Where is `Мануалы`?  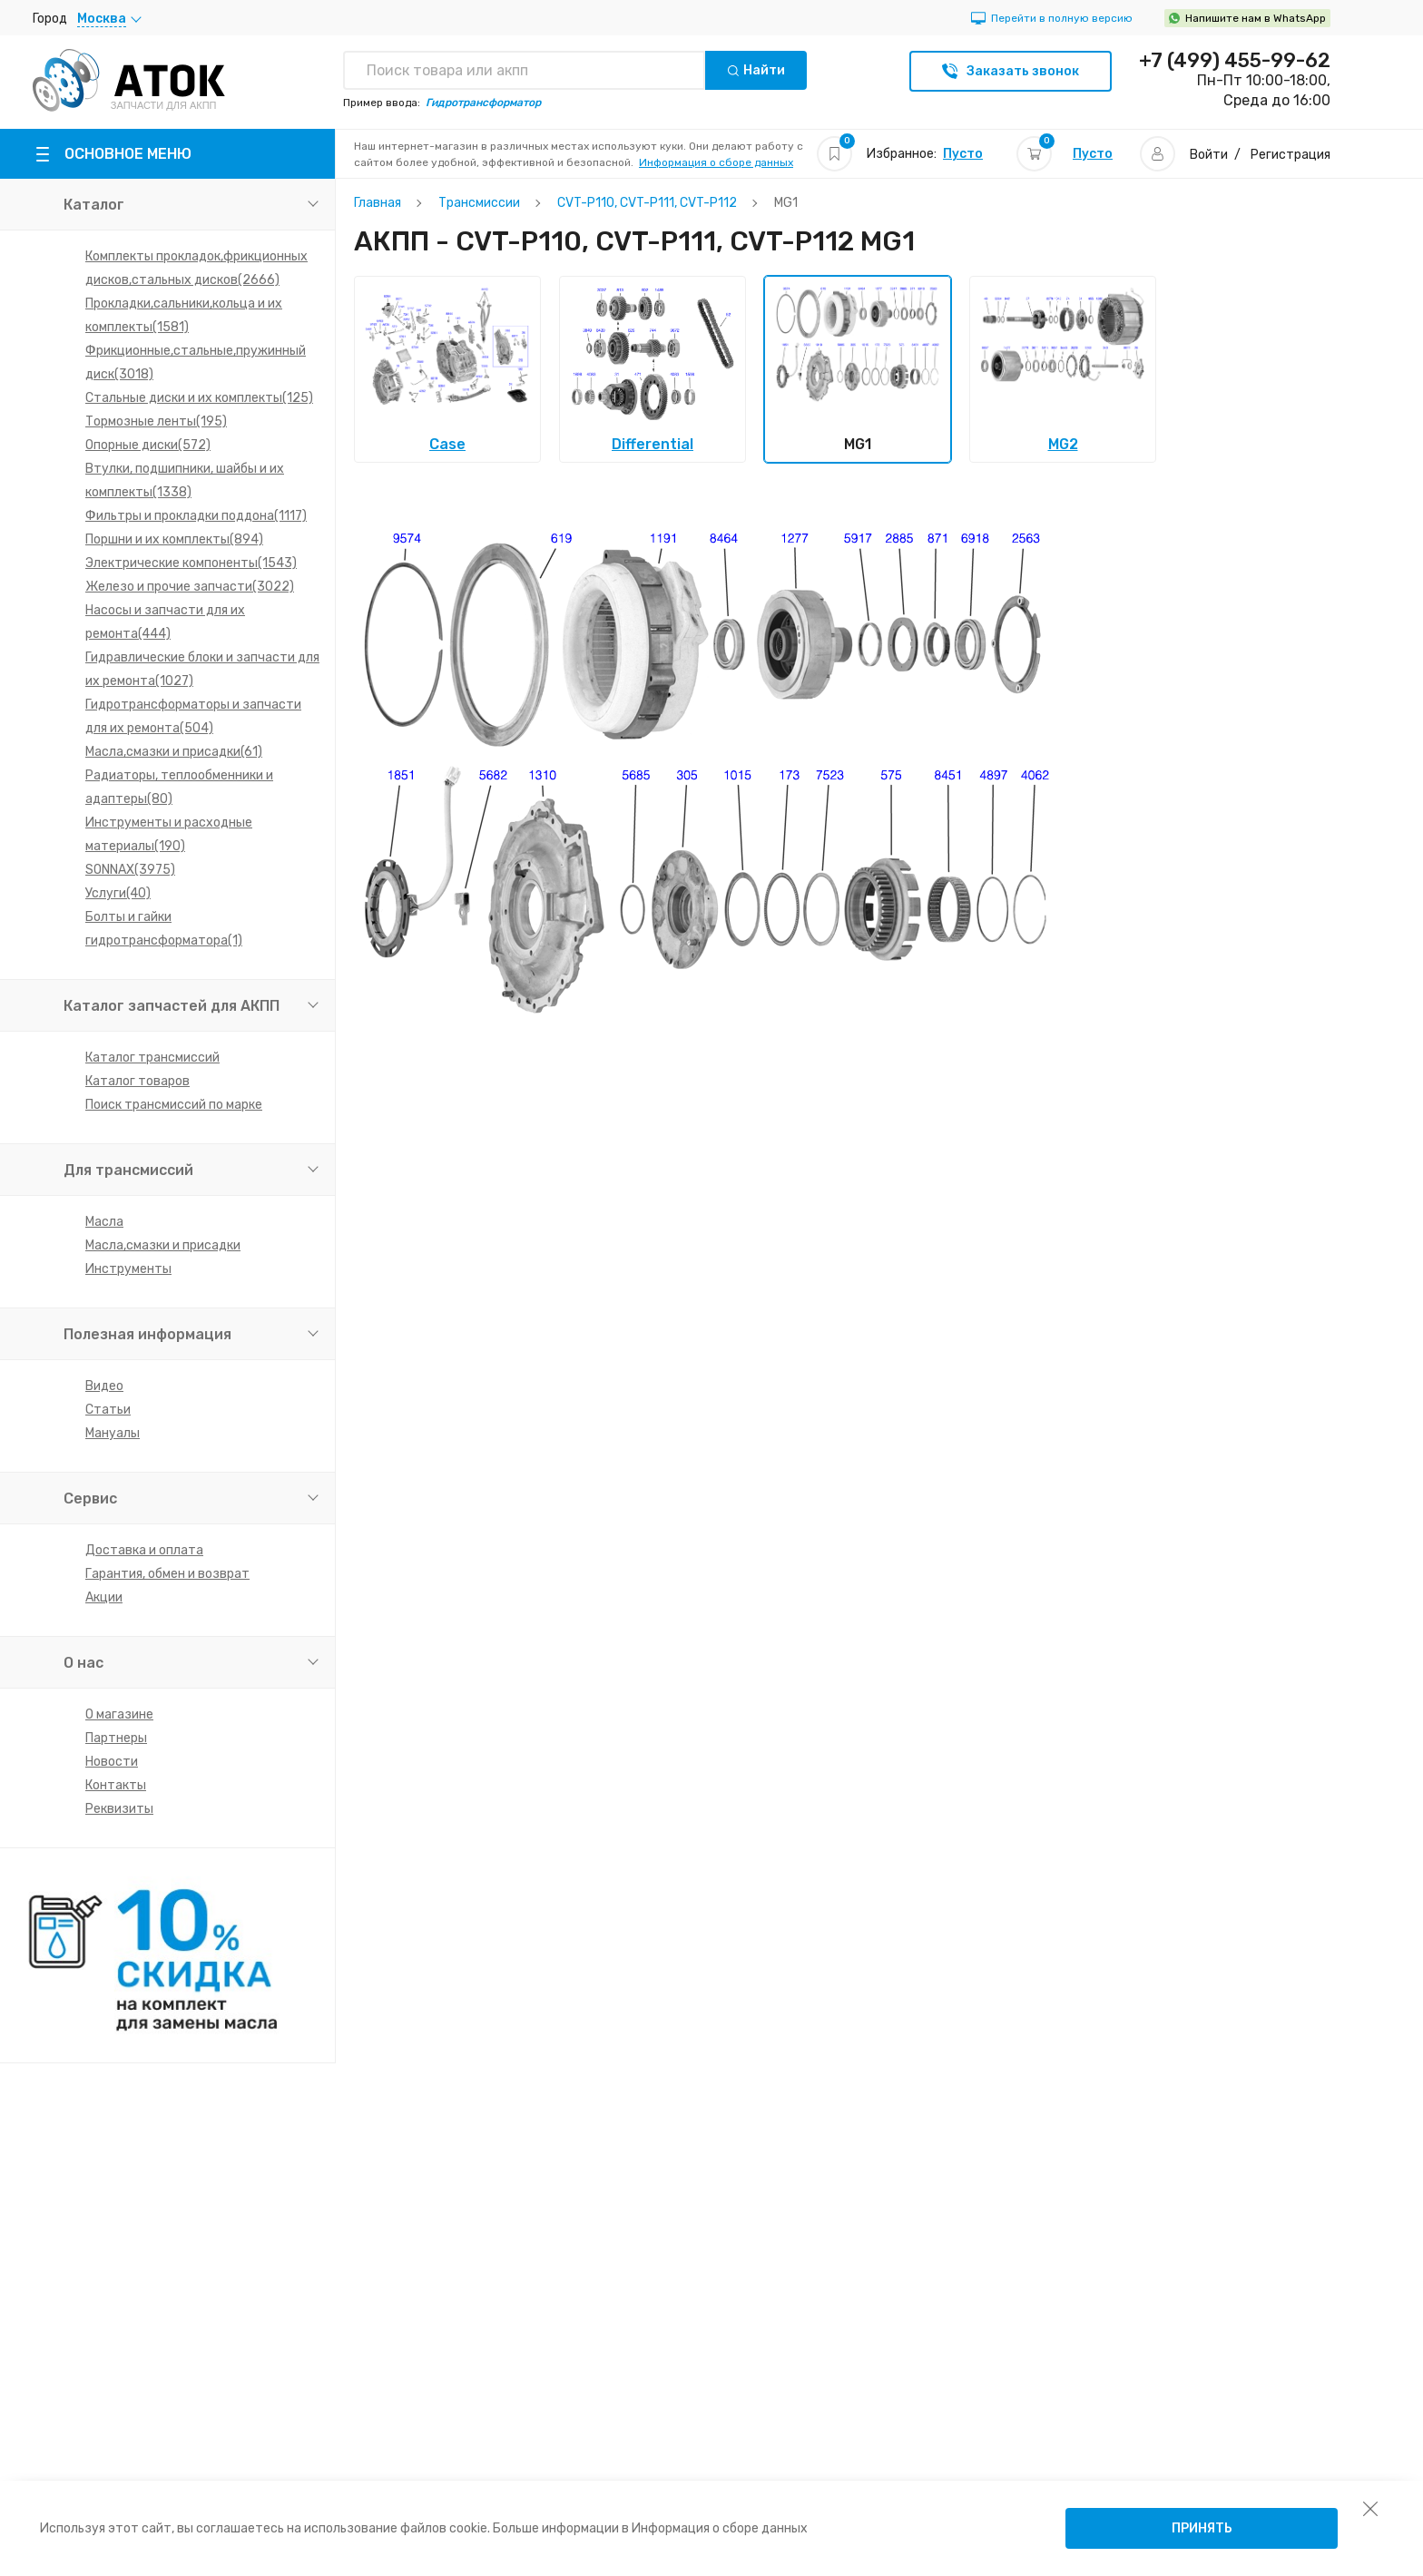 Мануалы is located at coordinates (112, 1433).